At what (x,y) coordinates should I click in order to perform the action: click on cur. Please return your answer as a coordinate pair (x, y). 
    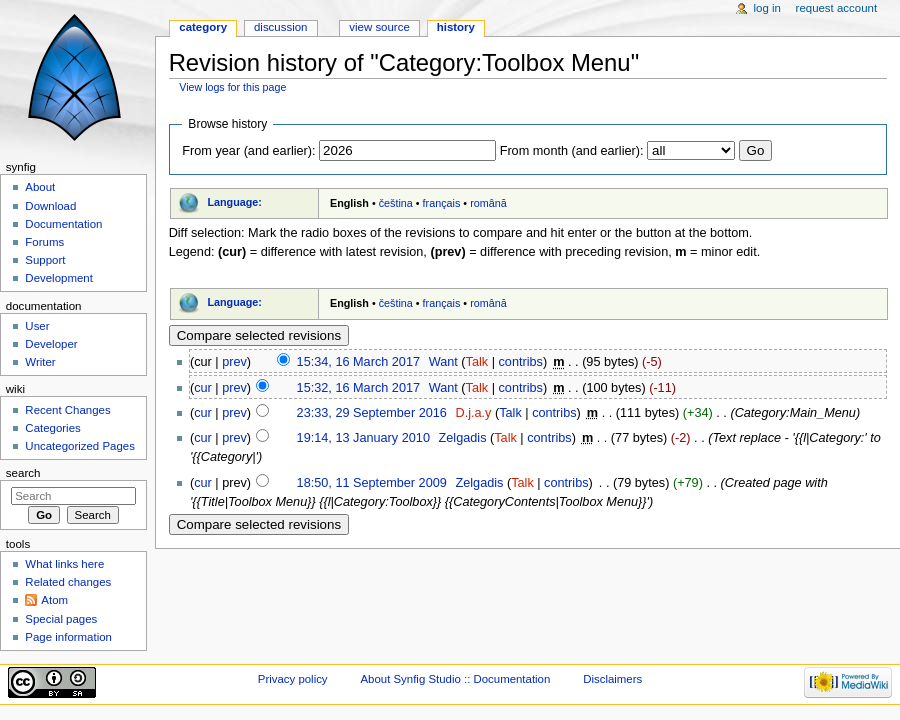
    Looking at the image, I should click on (203, 388).